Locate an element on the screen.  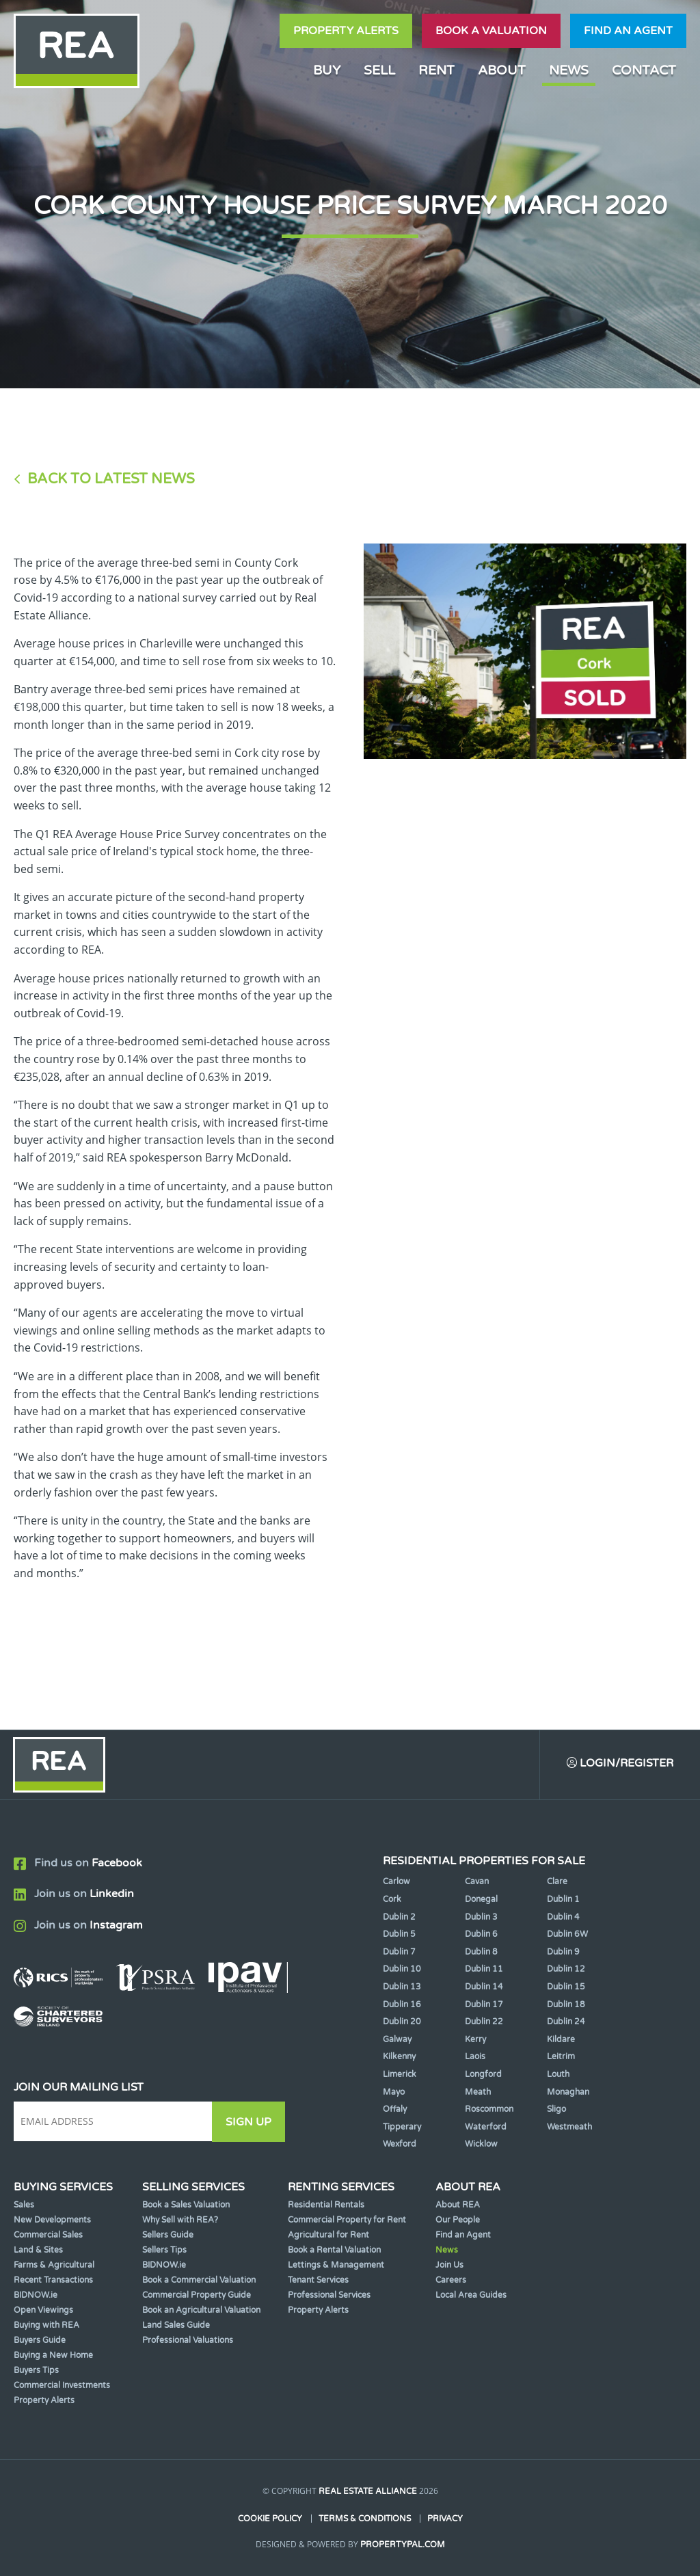
Dublin 20 is located at coordinates (402, 2022).